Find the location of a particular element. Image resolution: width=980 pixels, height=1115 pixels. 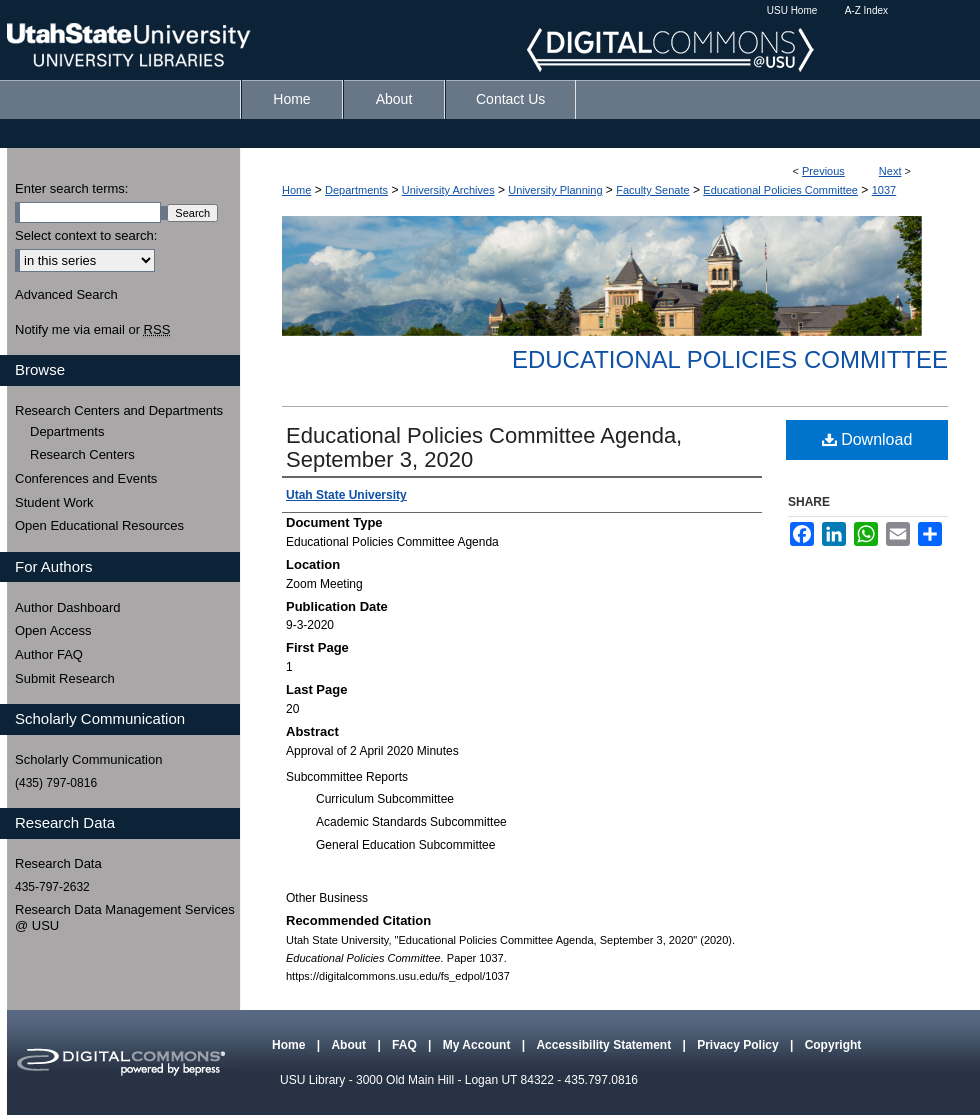

Accessibility Statement is located at coordinates (605, 1045).